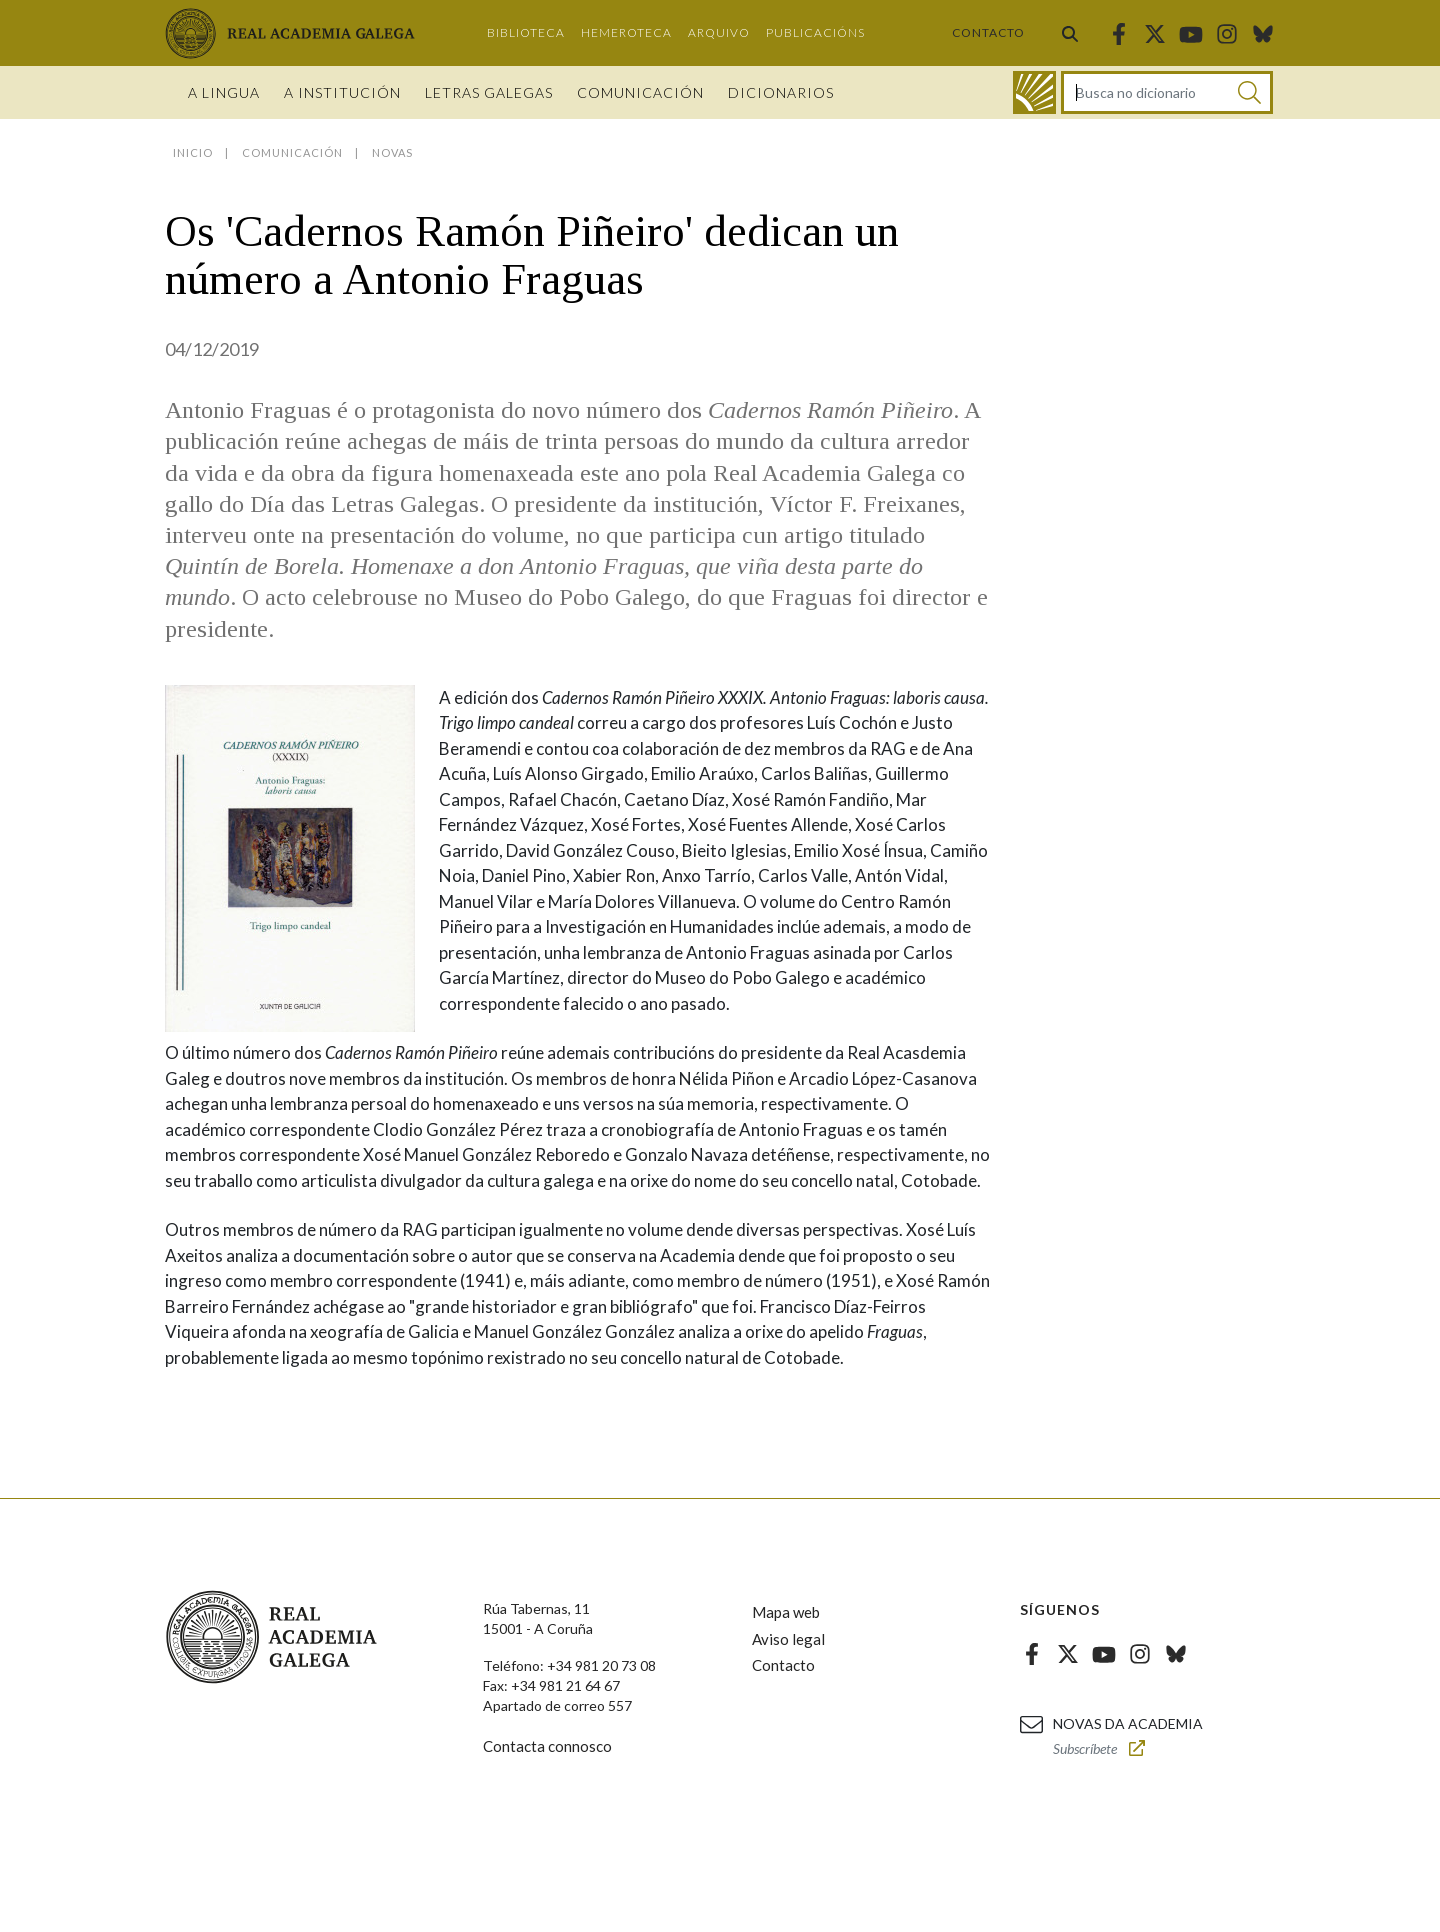  I want to click on Dicionarios, so click(781, 92).